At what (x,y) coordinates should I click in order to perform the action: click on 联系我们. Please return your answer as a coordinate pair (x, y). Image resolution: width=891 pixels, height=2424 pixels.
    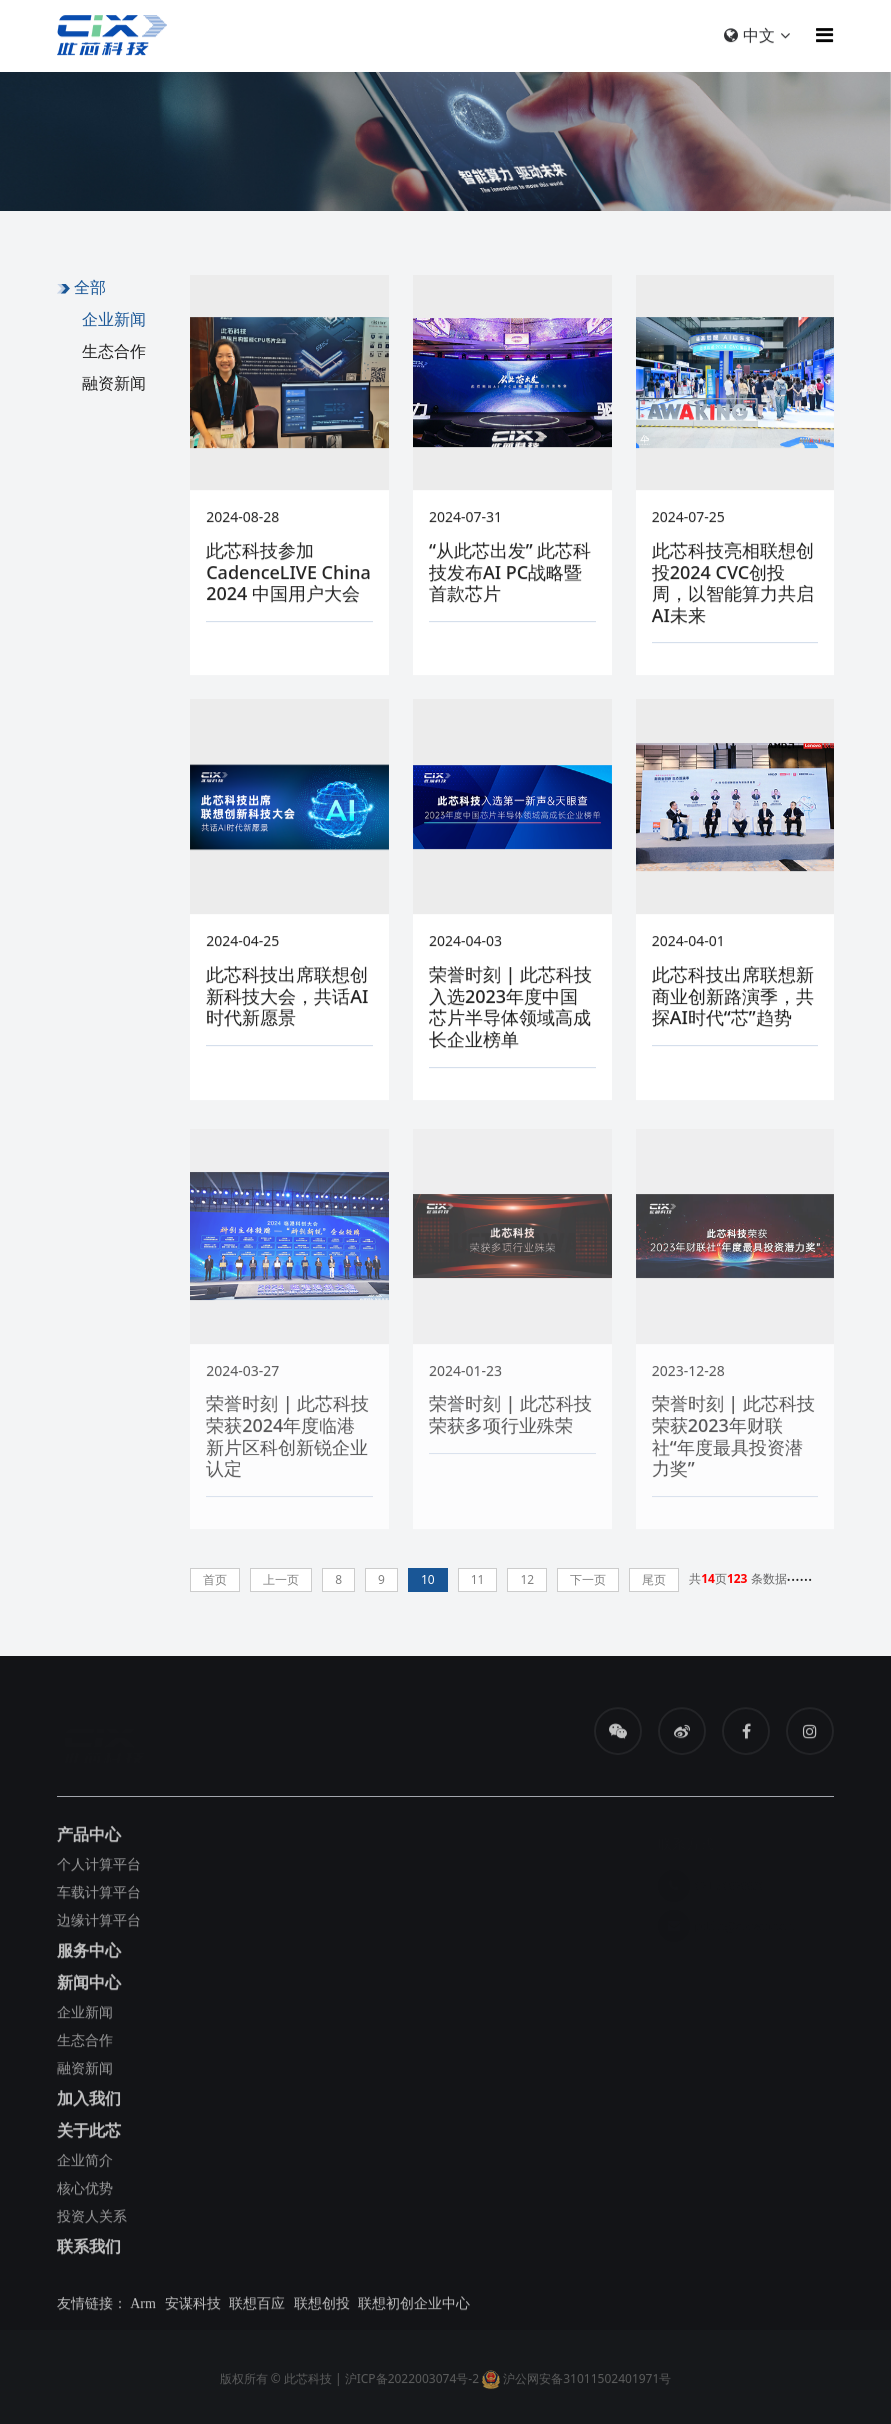
    Looking at the image, I should click on (89, 2252).